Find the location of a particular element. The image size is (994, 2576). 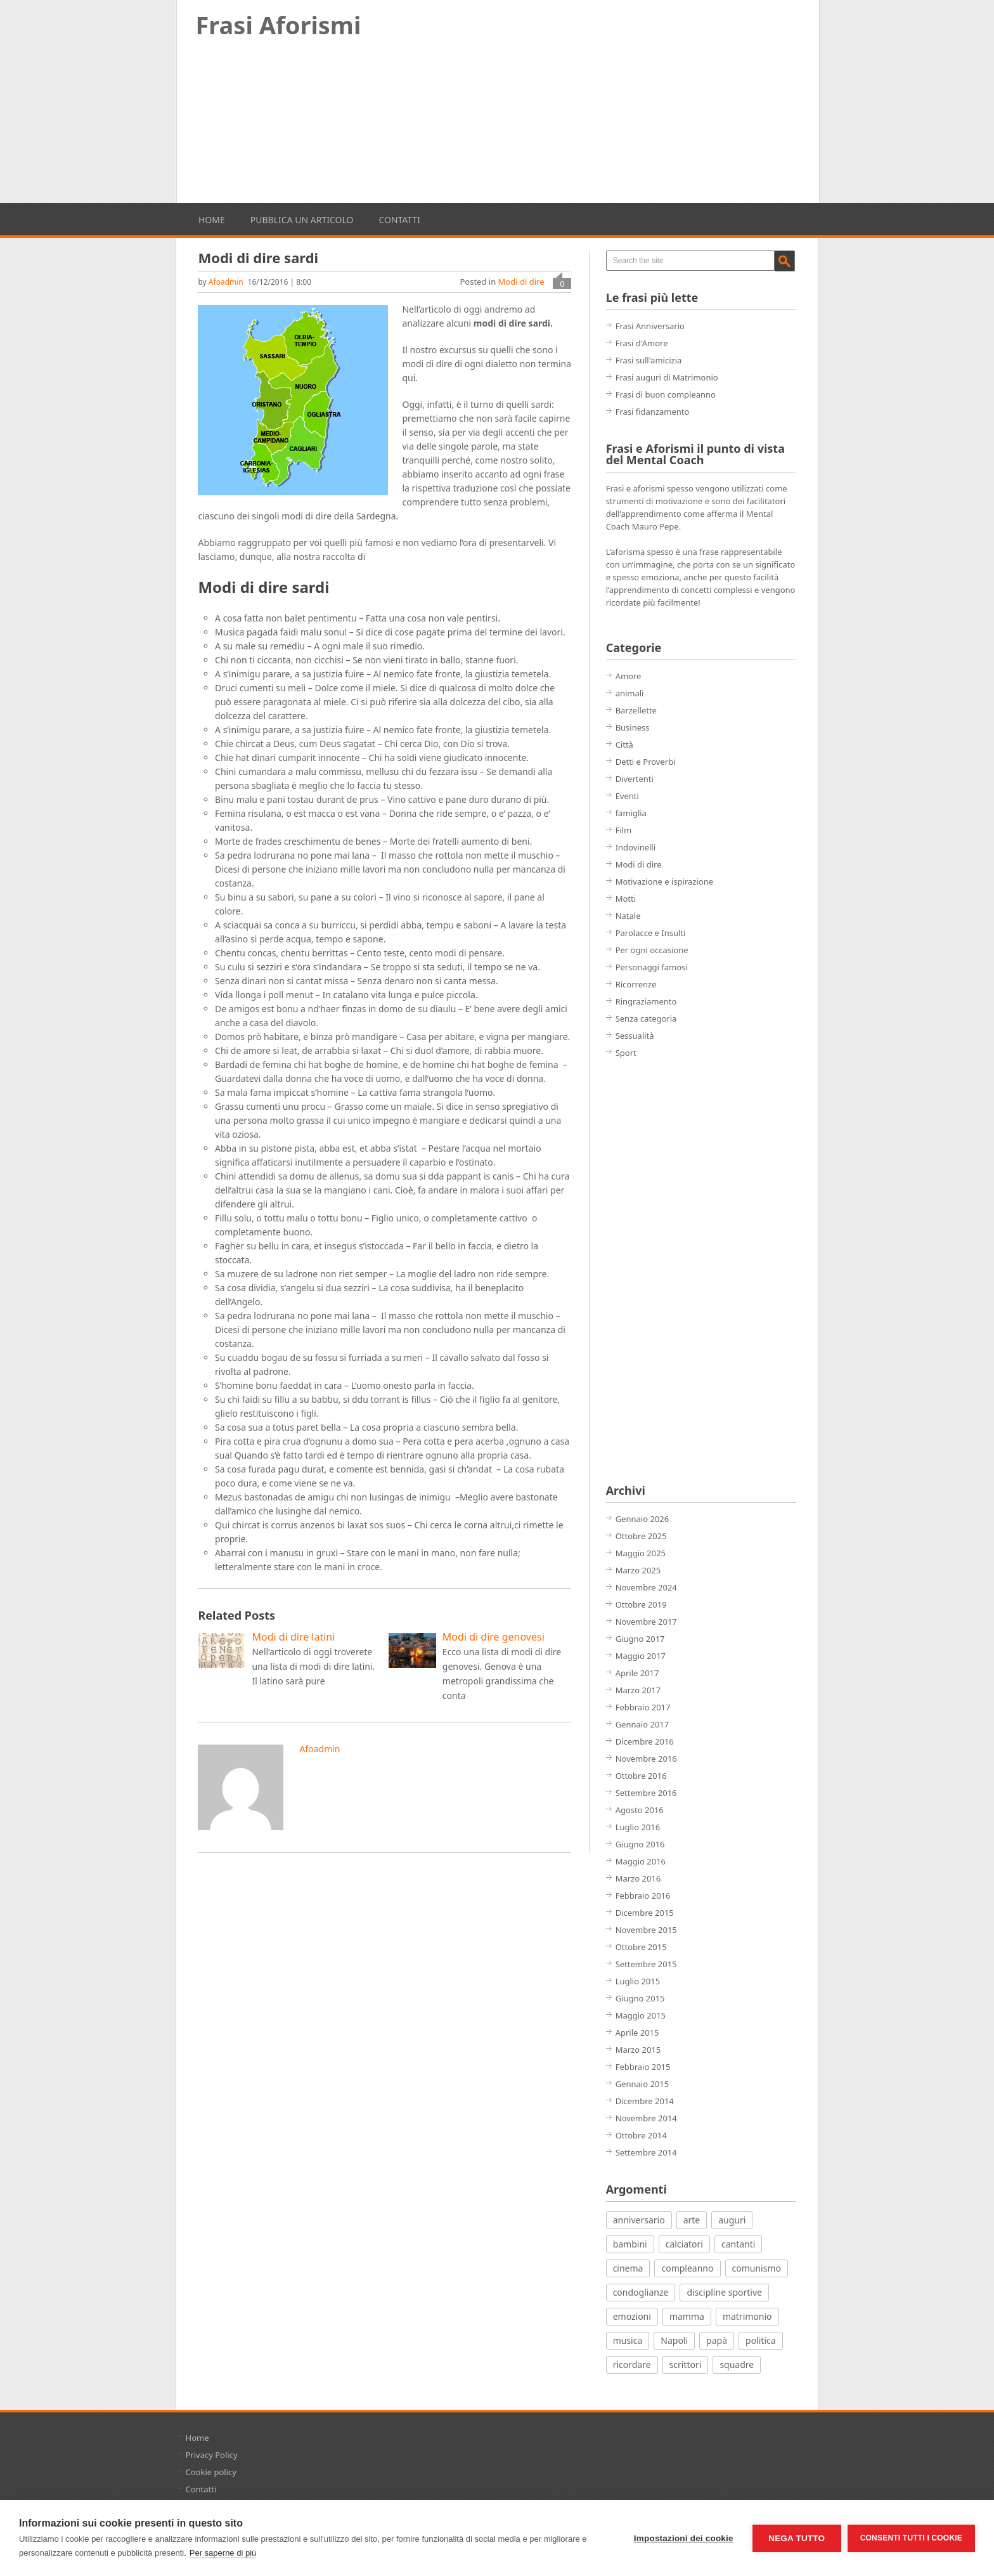

condoglianze [condoglianze (9 elementi)] is located at coordinates (641, 2292).